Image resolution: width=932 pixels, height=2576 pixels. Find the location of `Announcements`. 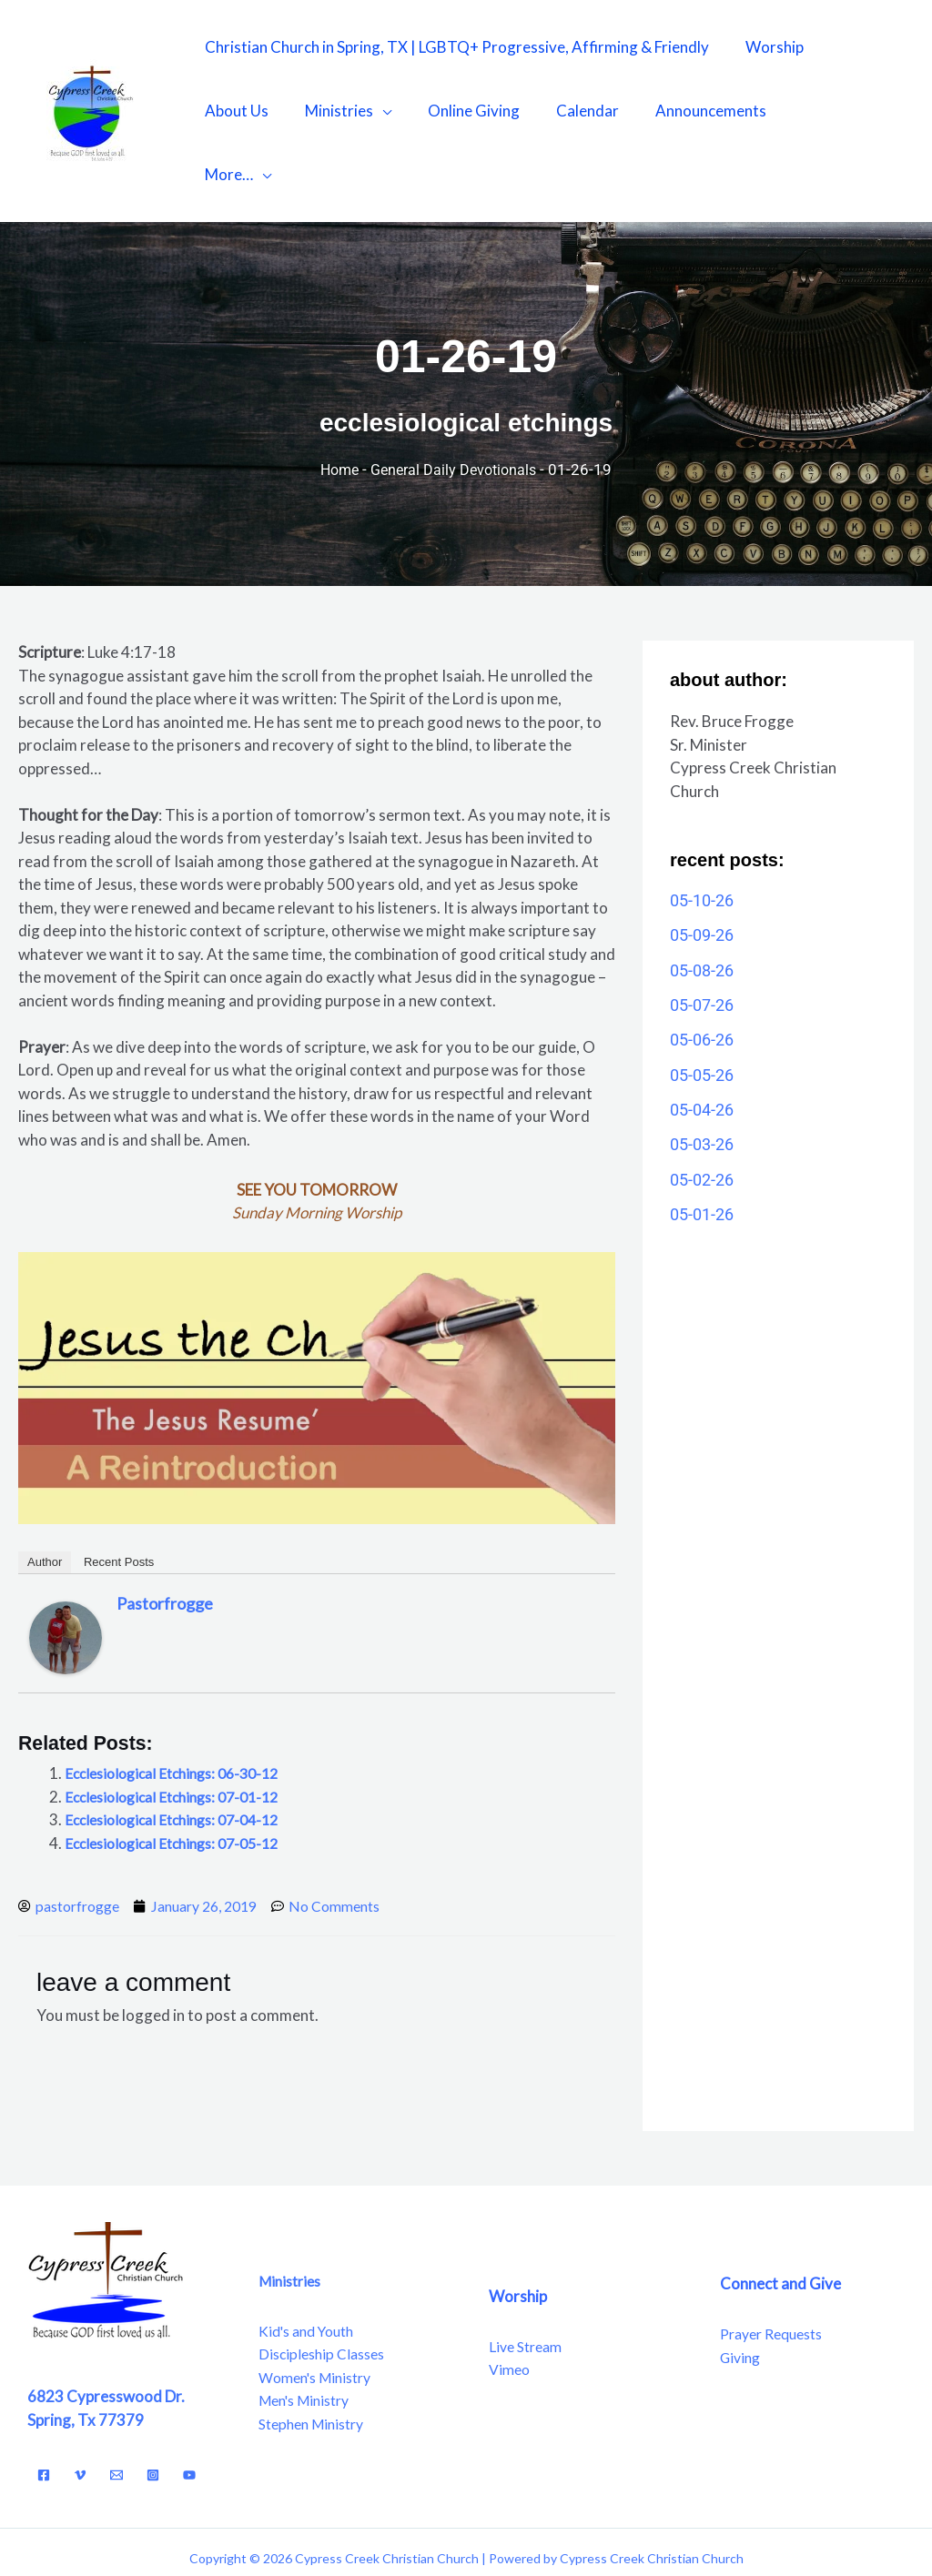

Announcements is located at coordinates (686, 110).